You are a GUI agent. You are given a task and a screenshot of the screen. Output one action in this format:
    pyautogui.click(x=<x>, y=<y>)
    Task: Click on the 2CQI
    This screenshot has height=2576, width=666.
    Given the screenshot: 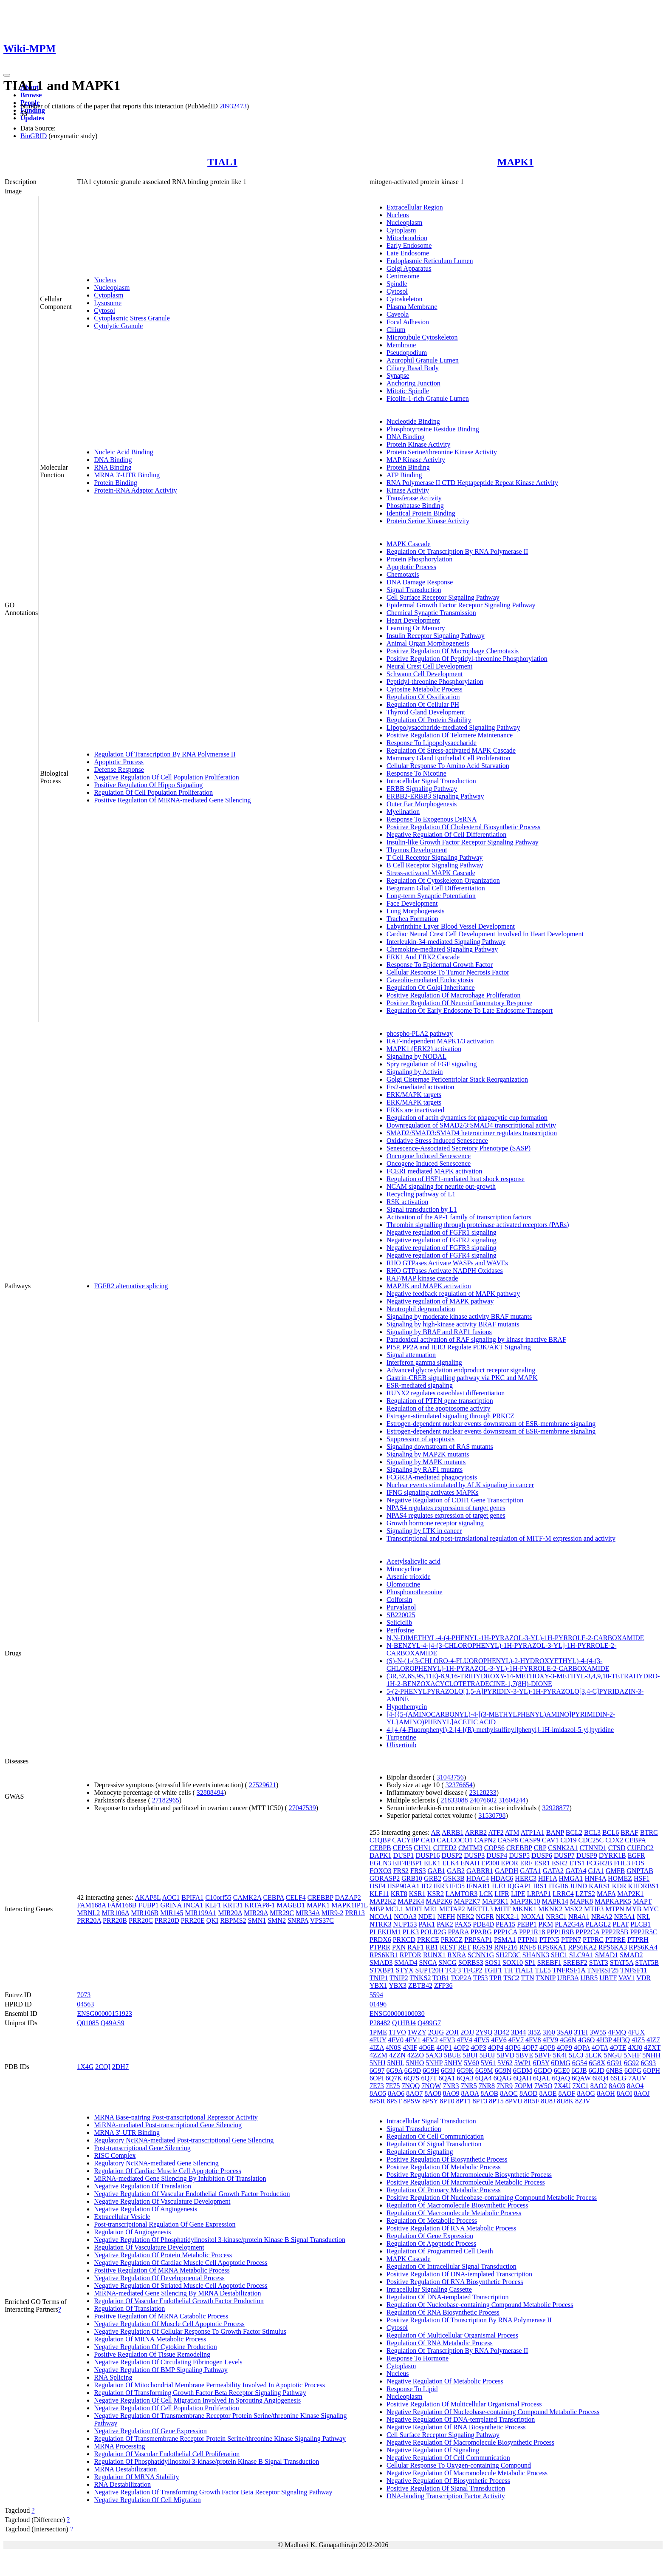 What is the action you would take?
    pyautogui.click(x=102, y=2066)
    